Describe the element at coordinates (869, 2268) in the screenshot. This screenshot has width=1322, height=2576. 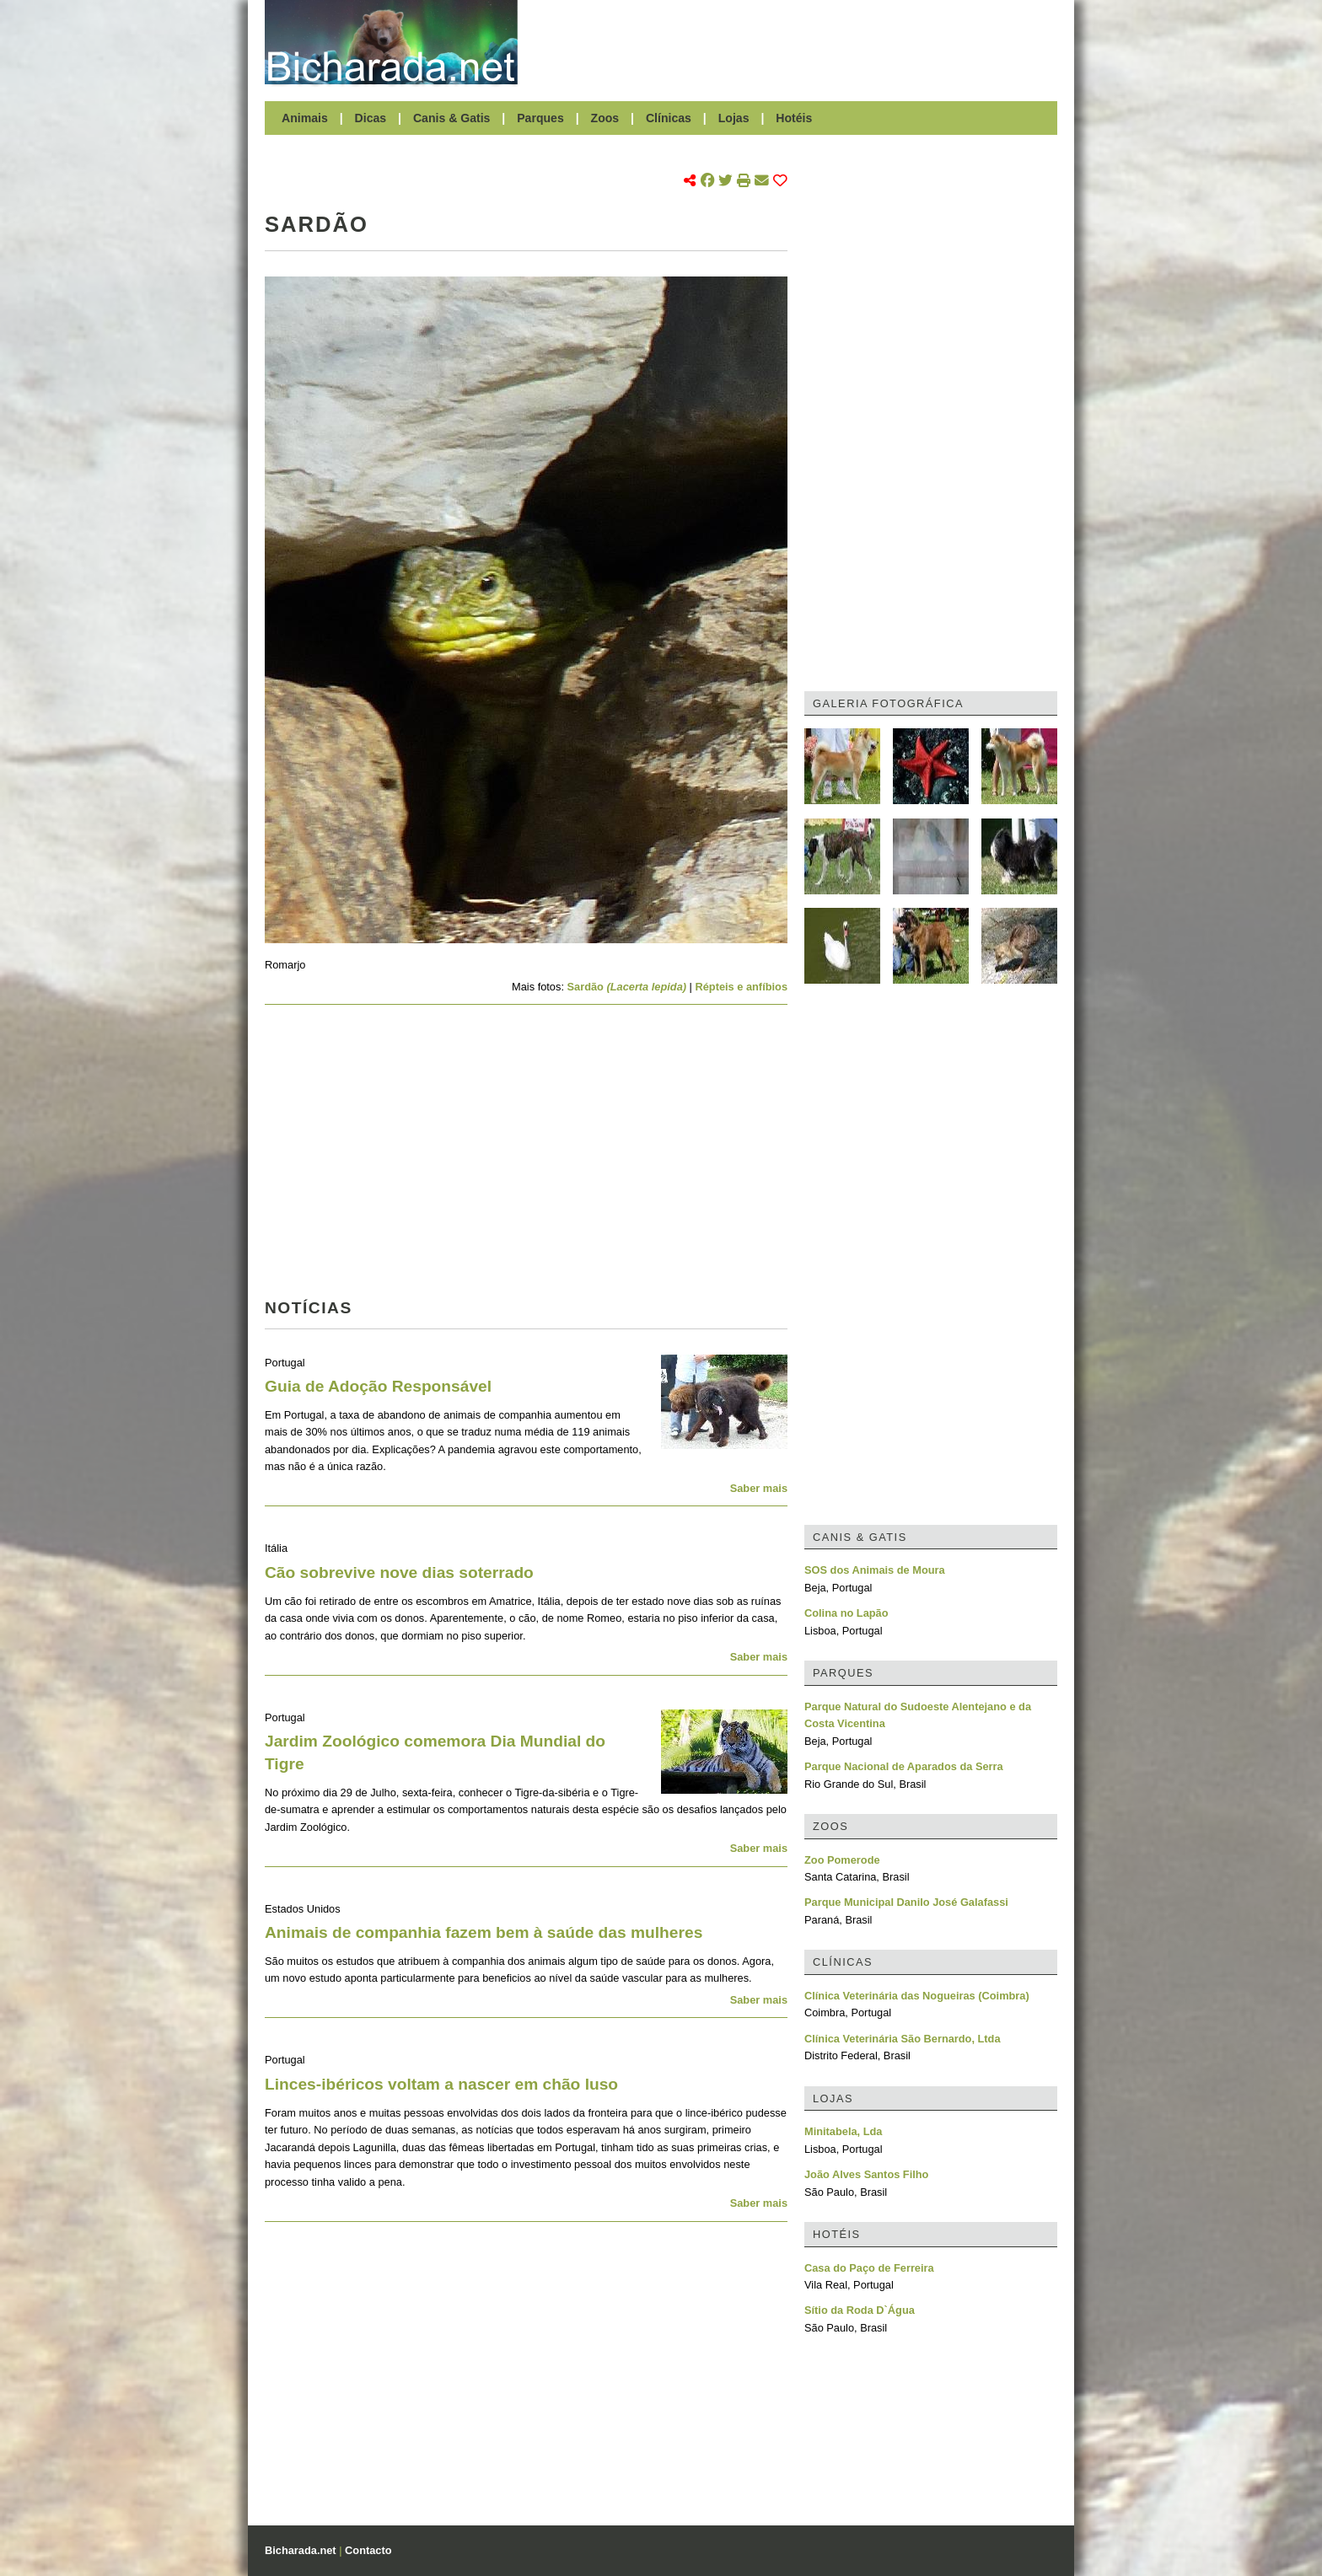
I see `Casa do Paço de Ferreira` at that location.